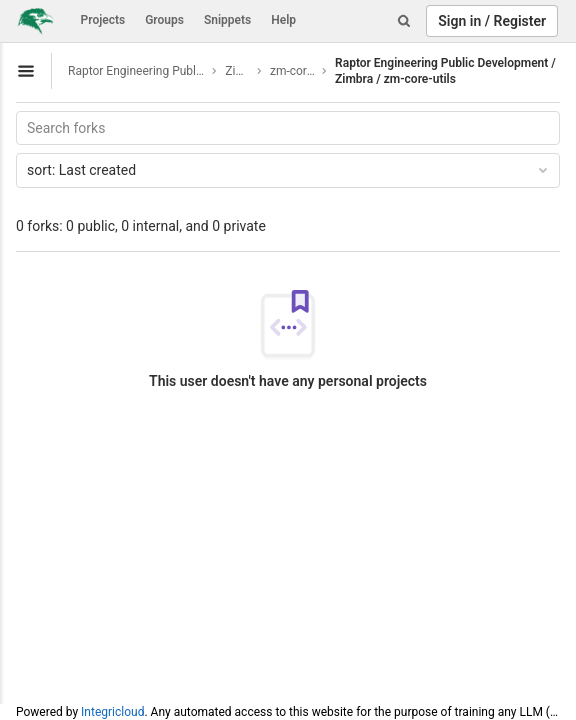  Describe the element at coordinates (289, 170) in the screenshot. I see `Last created` at that location.